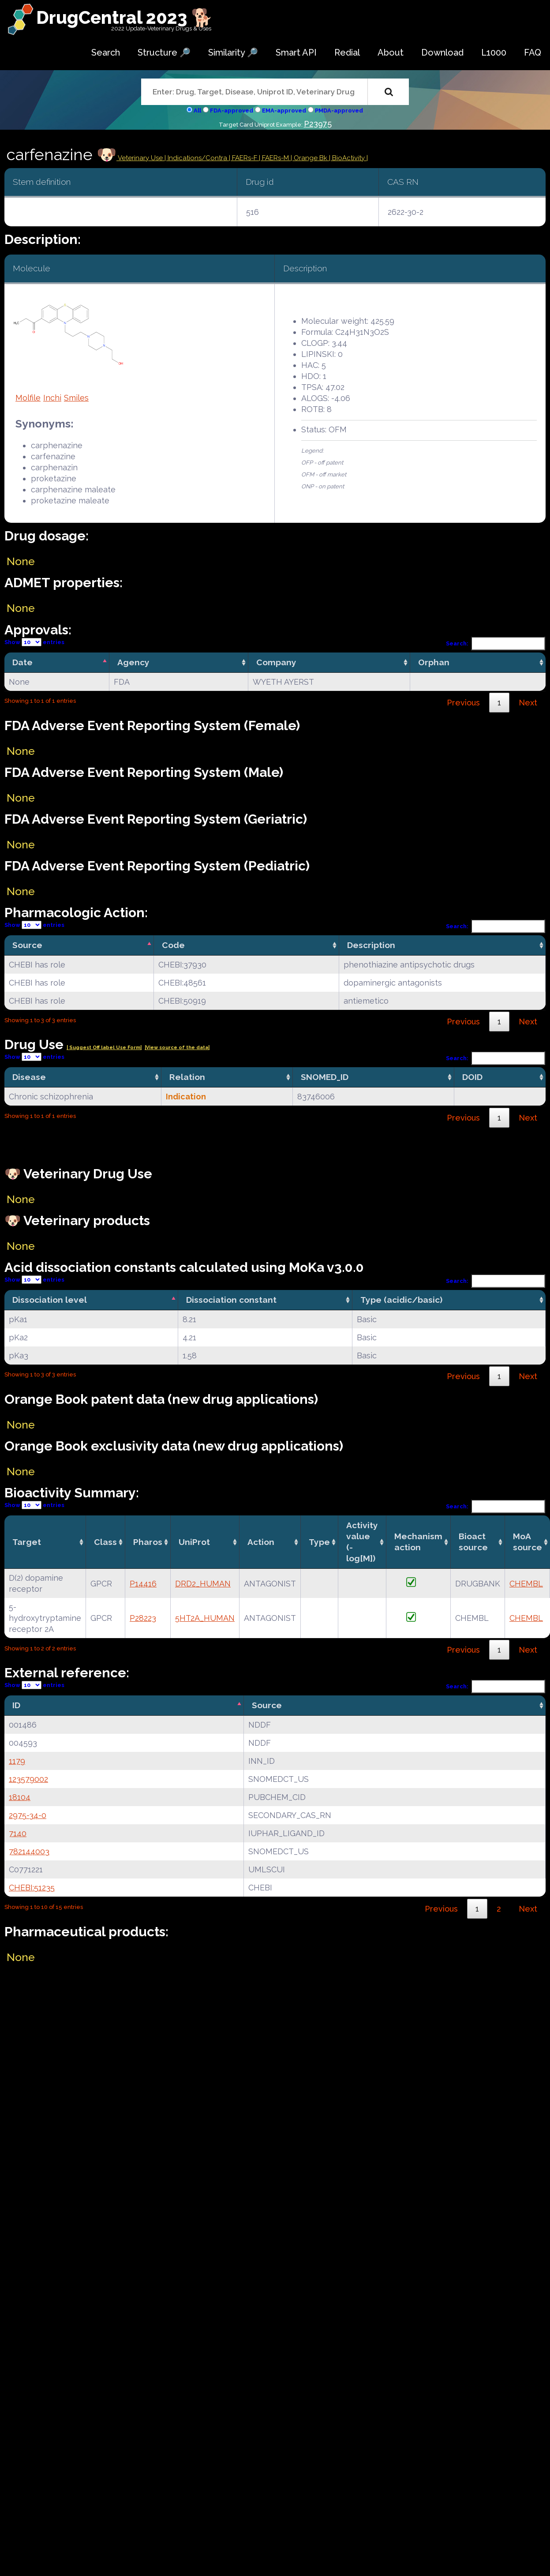 The height and width of the screenshot is (2576, 550). I want to click on Previous, so click(463, 702).